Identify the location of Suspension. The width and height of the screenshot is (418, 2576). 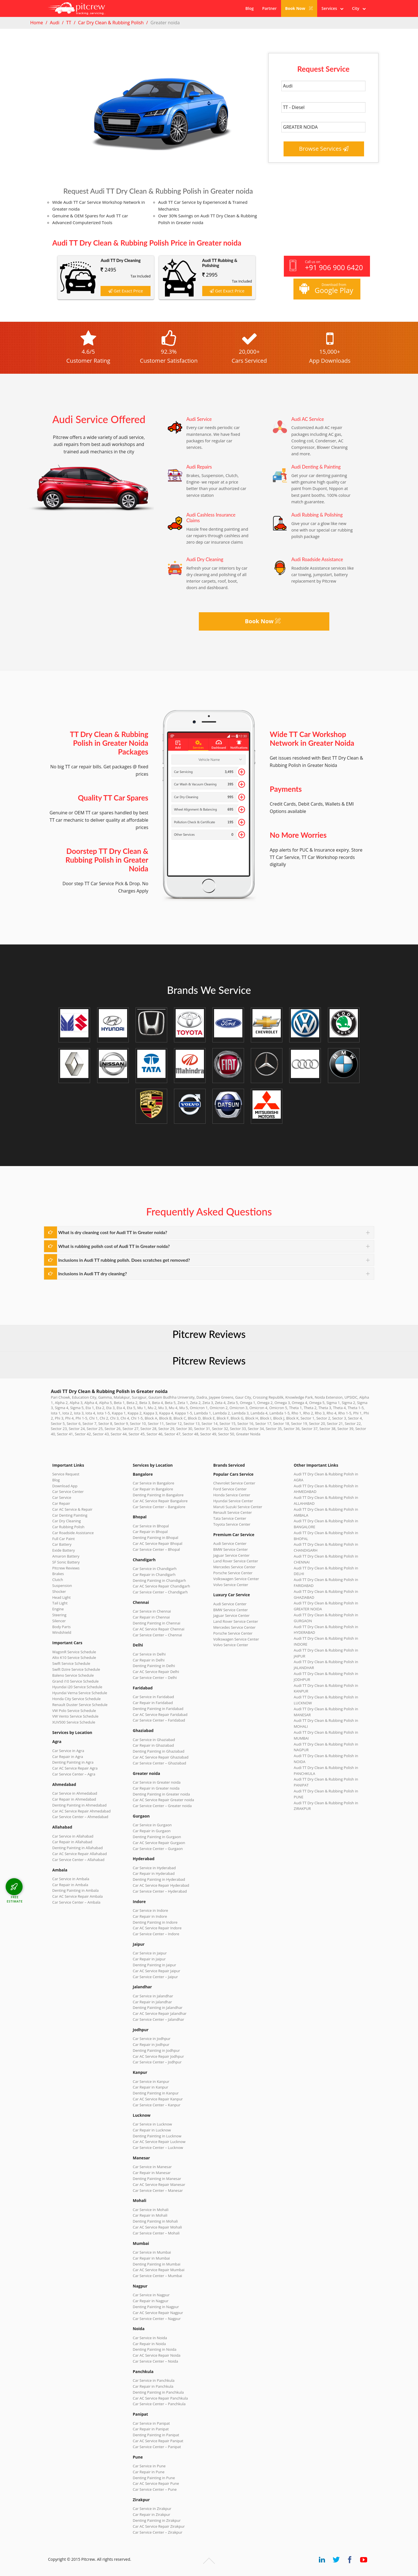
(62, 1585).